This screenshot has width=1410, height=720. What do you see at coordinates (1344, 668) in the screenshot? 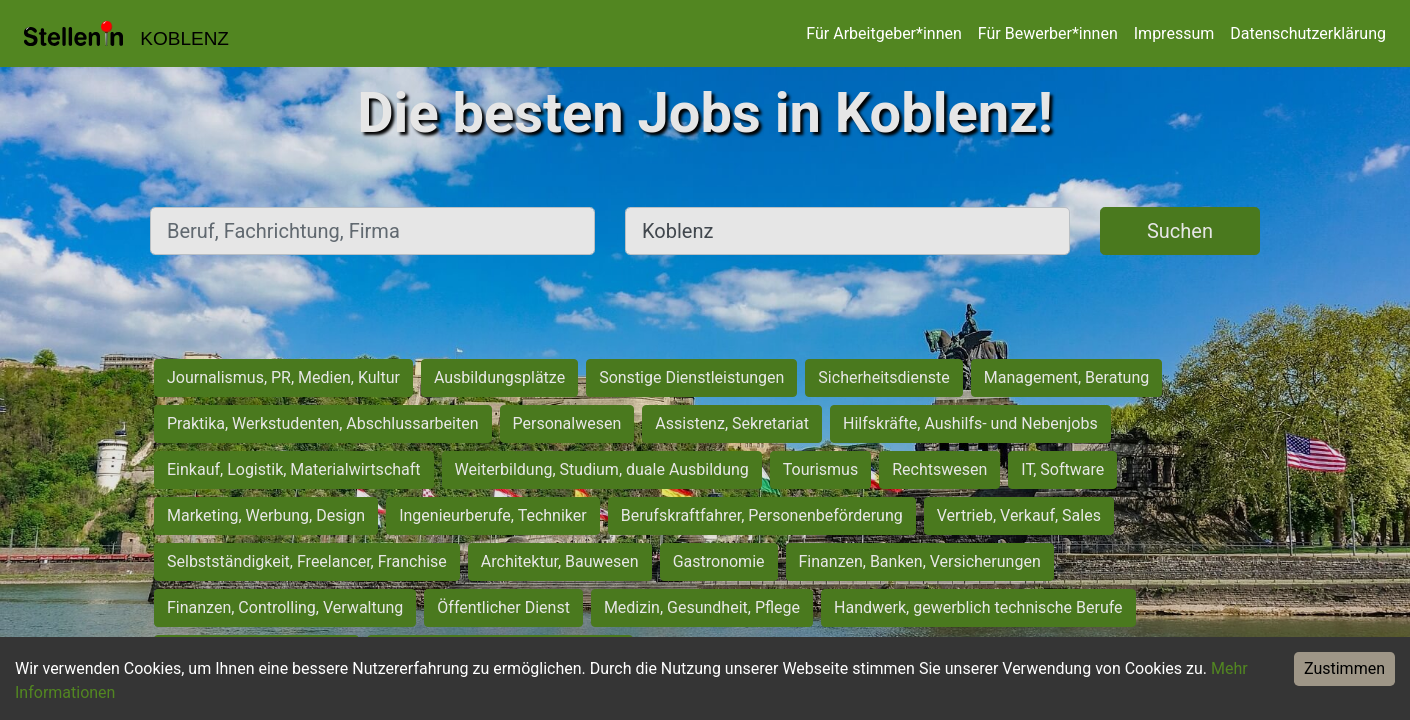
I see `Zustimmen [Accept cookies]` at bounding box center [1344, 668].